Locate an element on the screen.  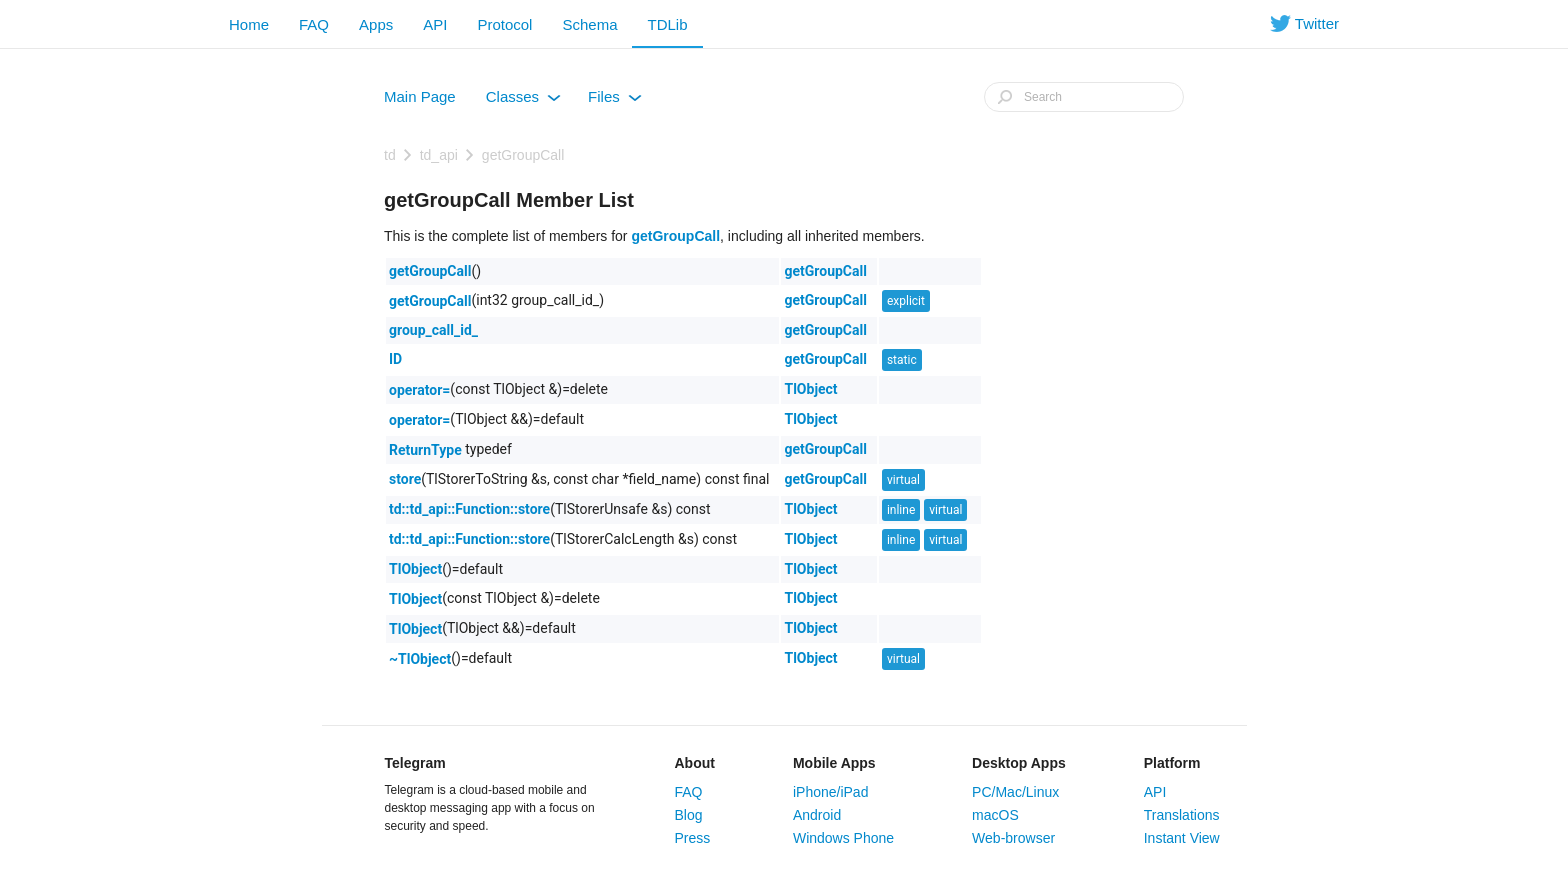
Windows Phone is located at coordinates (843, 838).